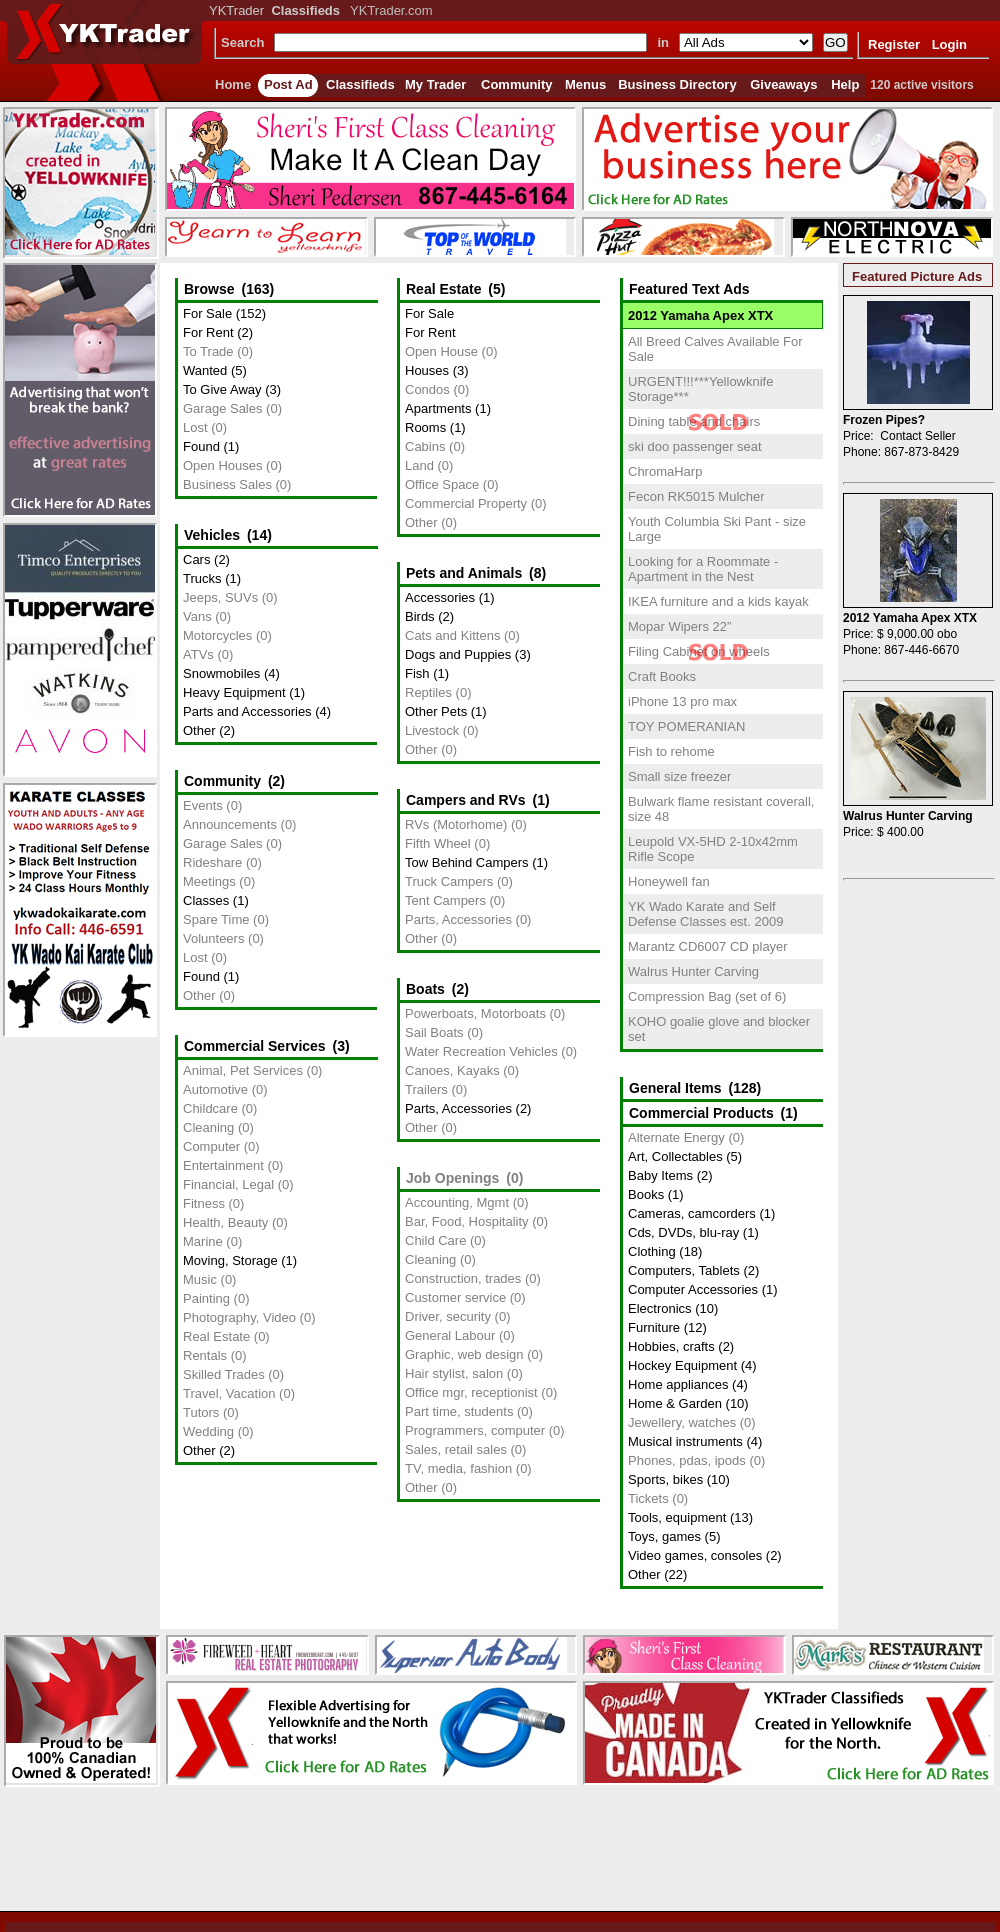  What do you see at coordinates (203, 1241) in the screenshot?
I see `Marine` at bounding box center [203, 1241].